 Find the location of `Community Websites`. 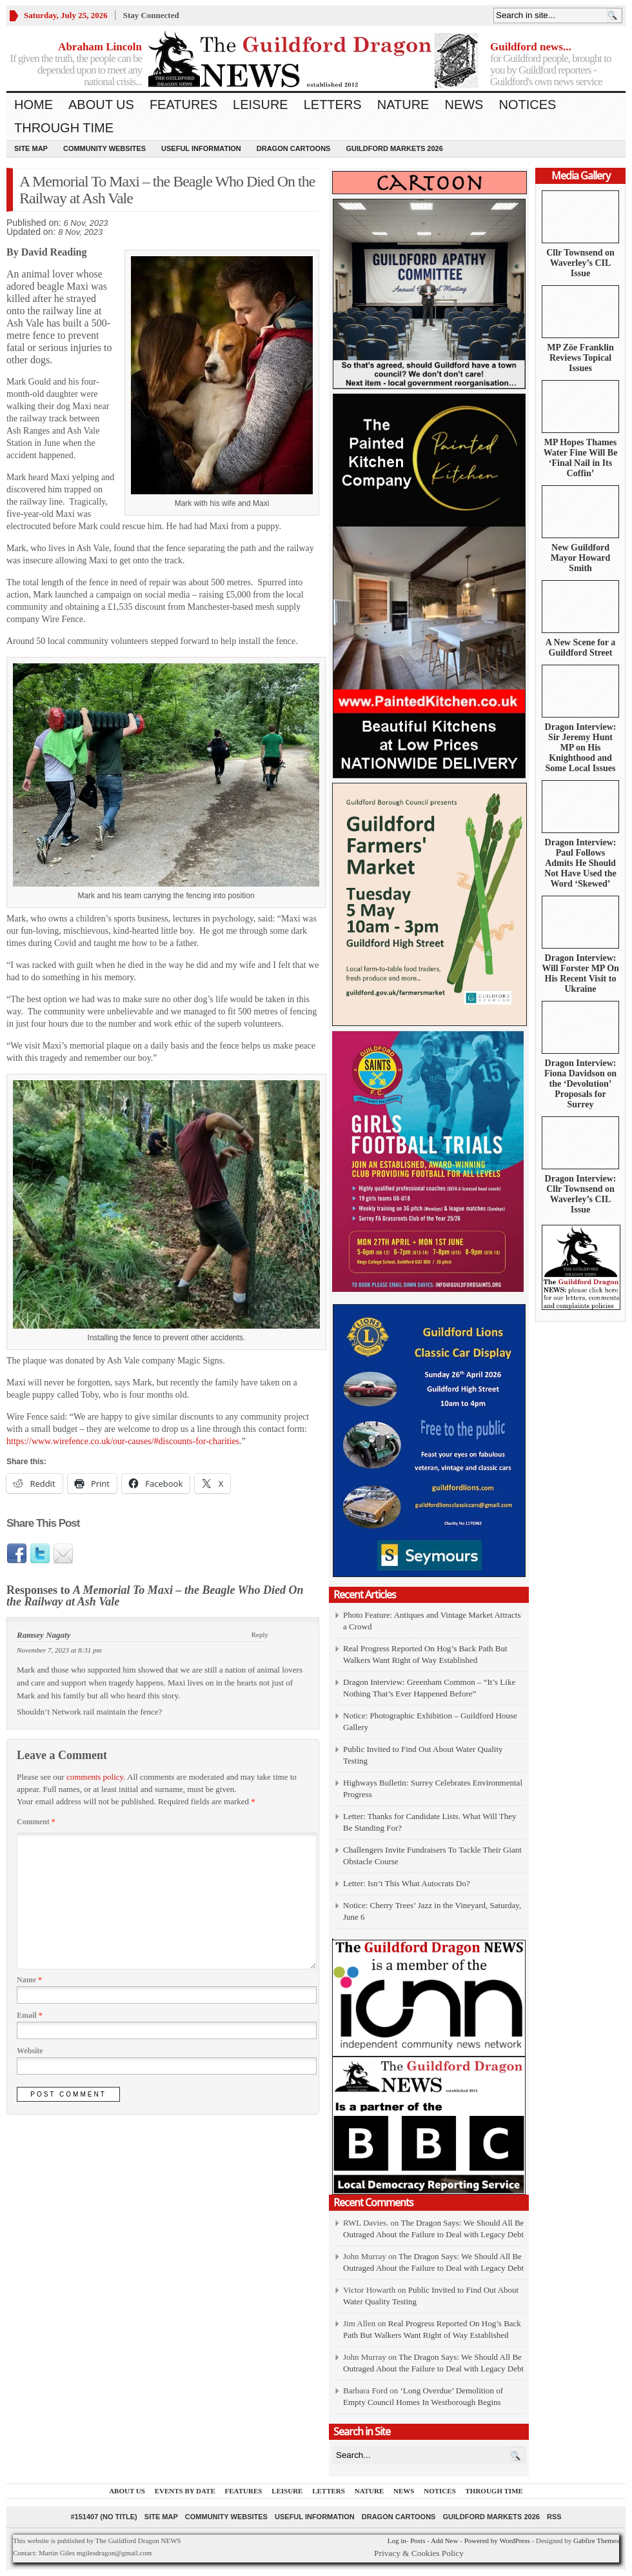

Community Websites is located at coordinates (104, 148).